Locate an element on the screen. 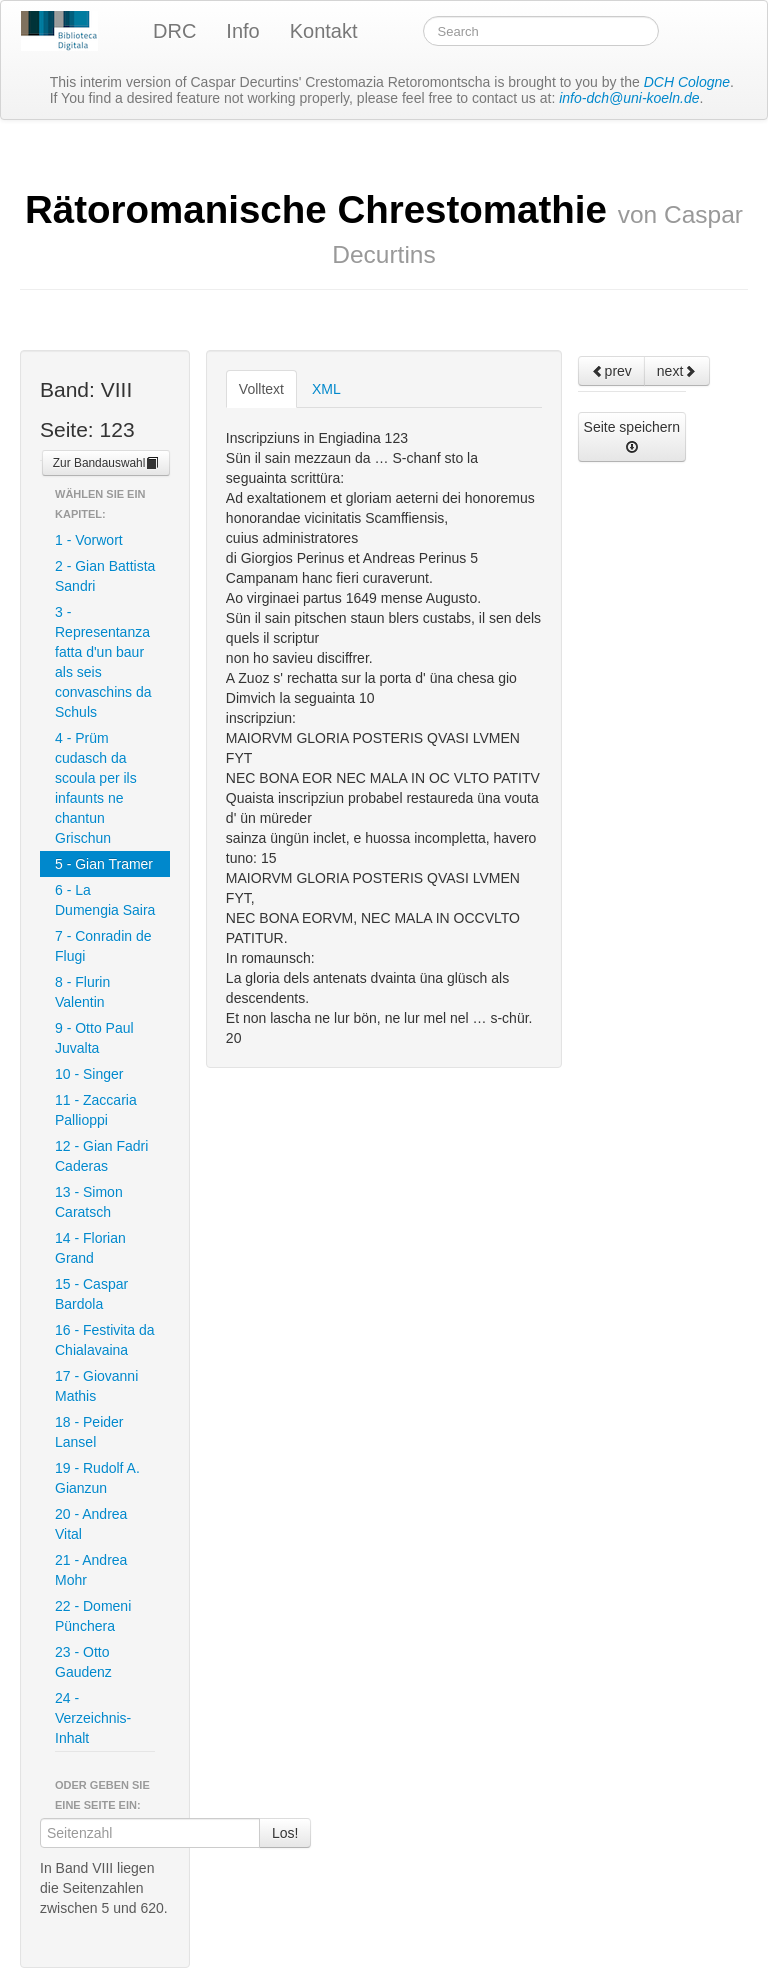 The width and height of the screenshot is (768, 1988). 18 - Peider Lansel is located at coordinates (89, 1432).